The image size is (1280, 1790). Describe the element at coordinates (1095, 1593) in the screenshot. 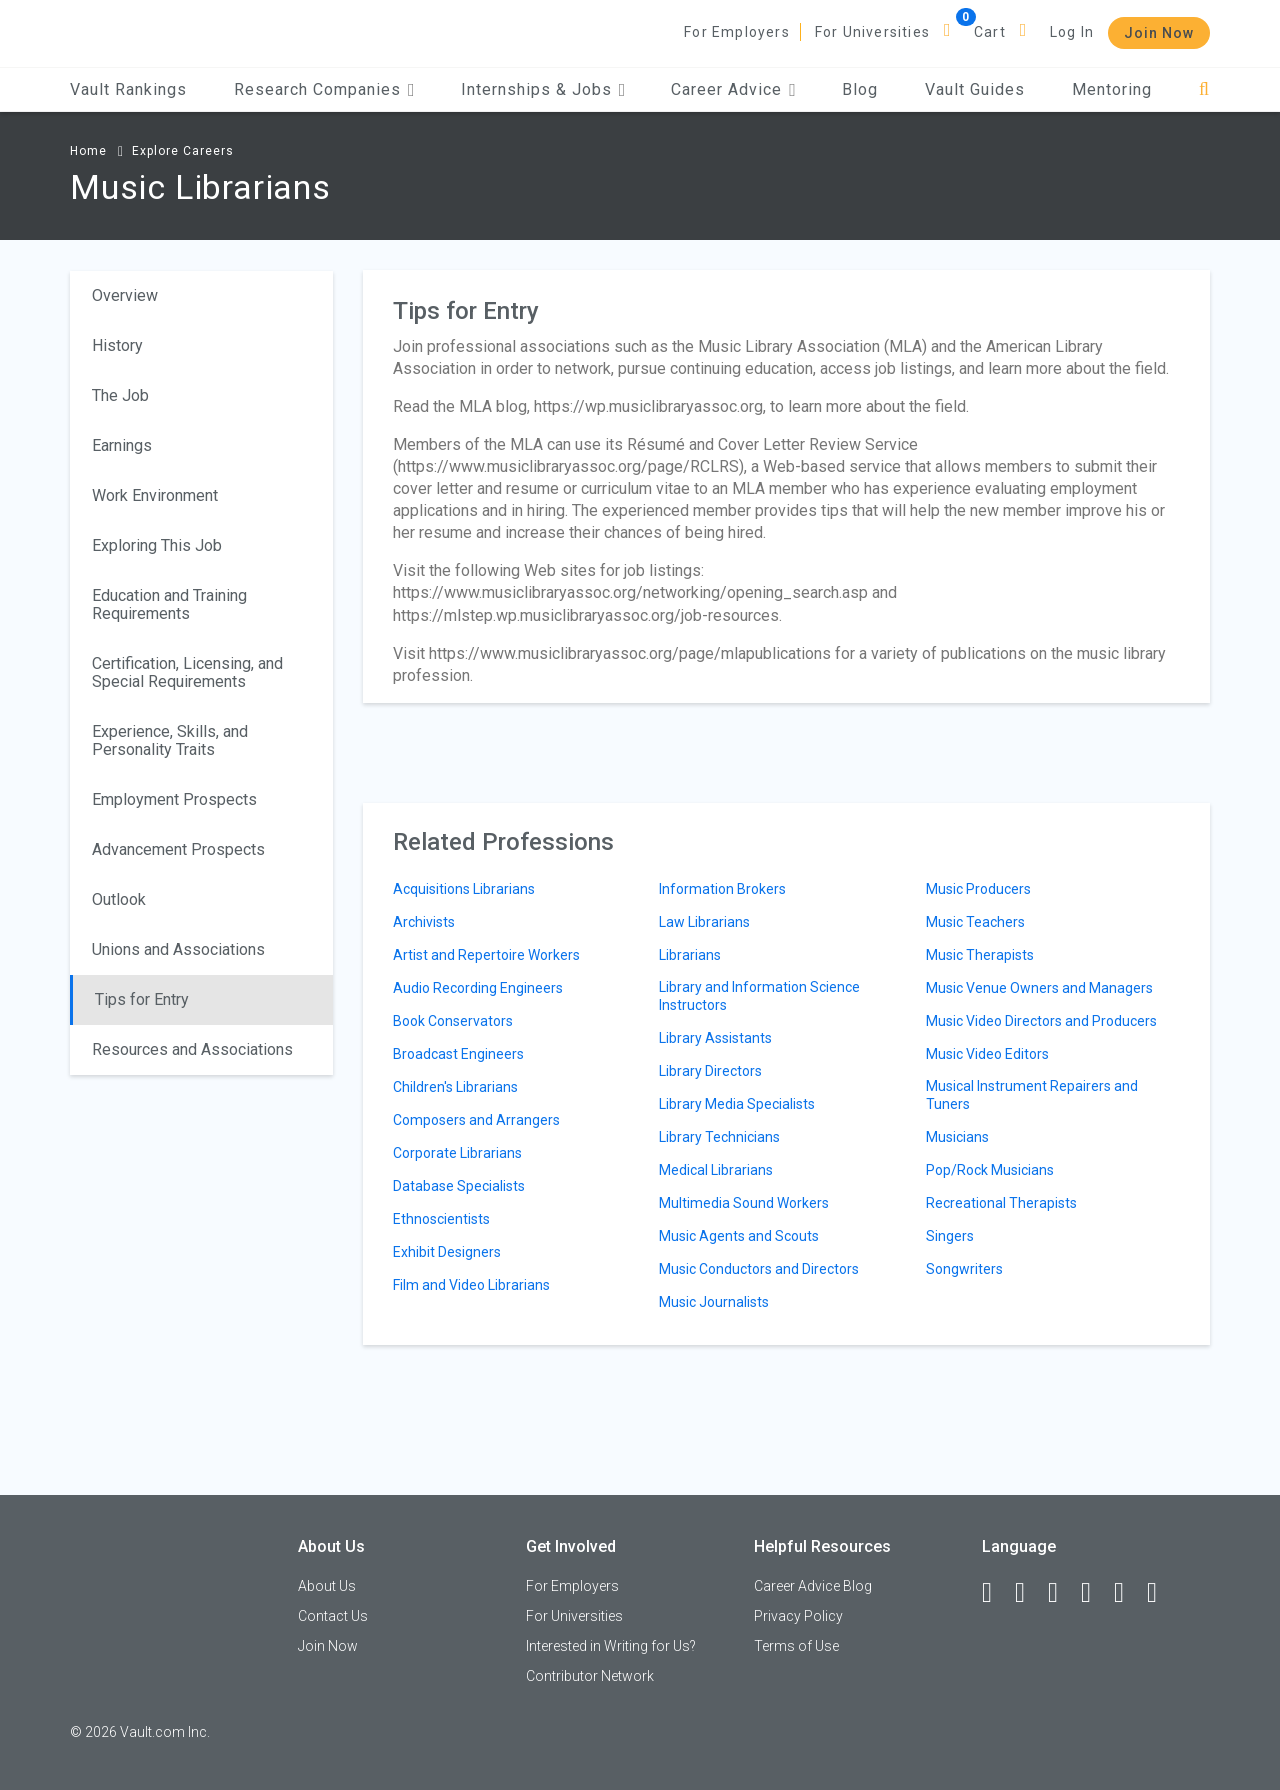

I see `[Instagram]` at that location.